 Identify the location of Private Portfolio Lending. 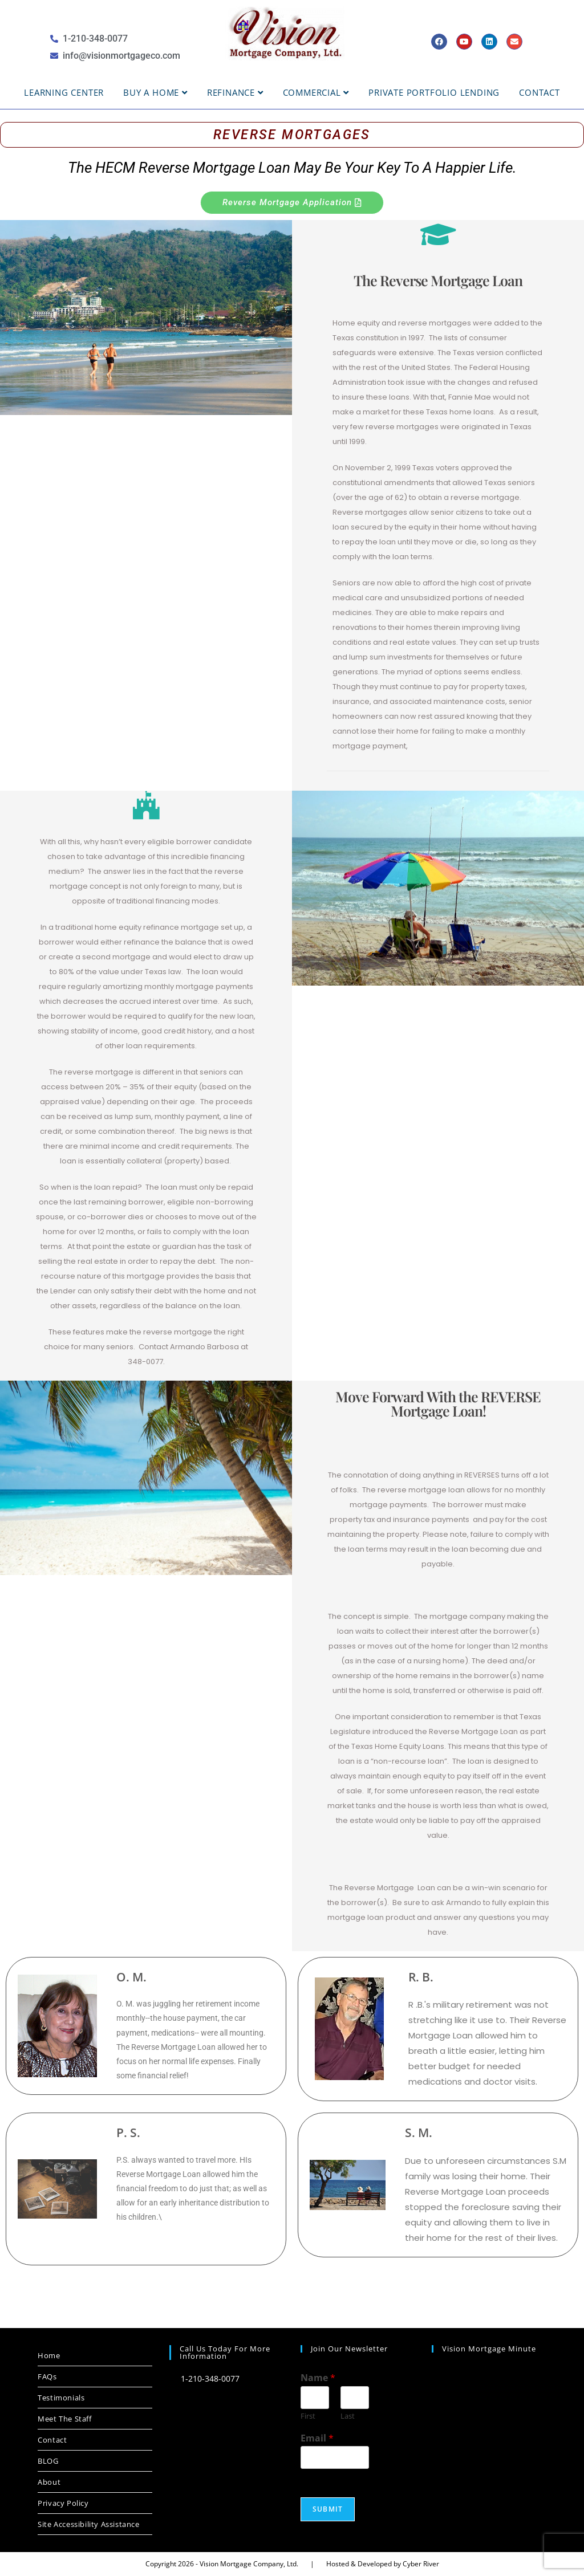
(434, 92).